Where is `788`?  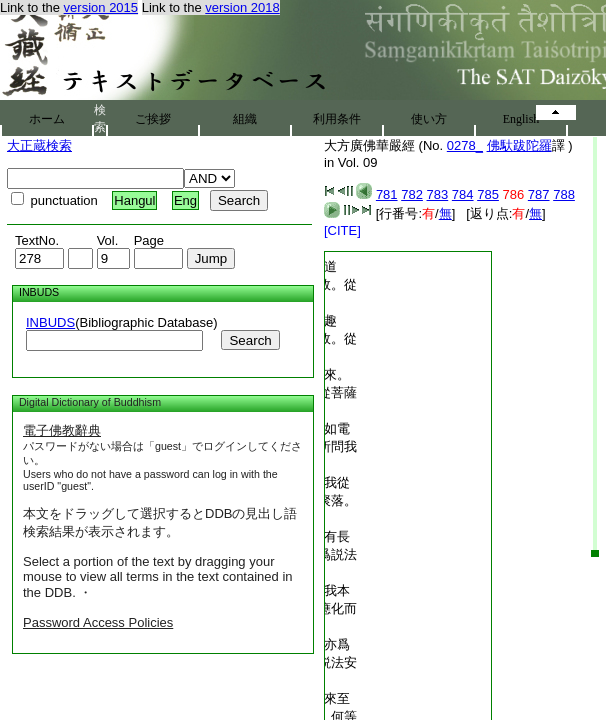
788 is located at coordinates (564, 194).